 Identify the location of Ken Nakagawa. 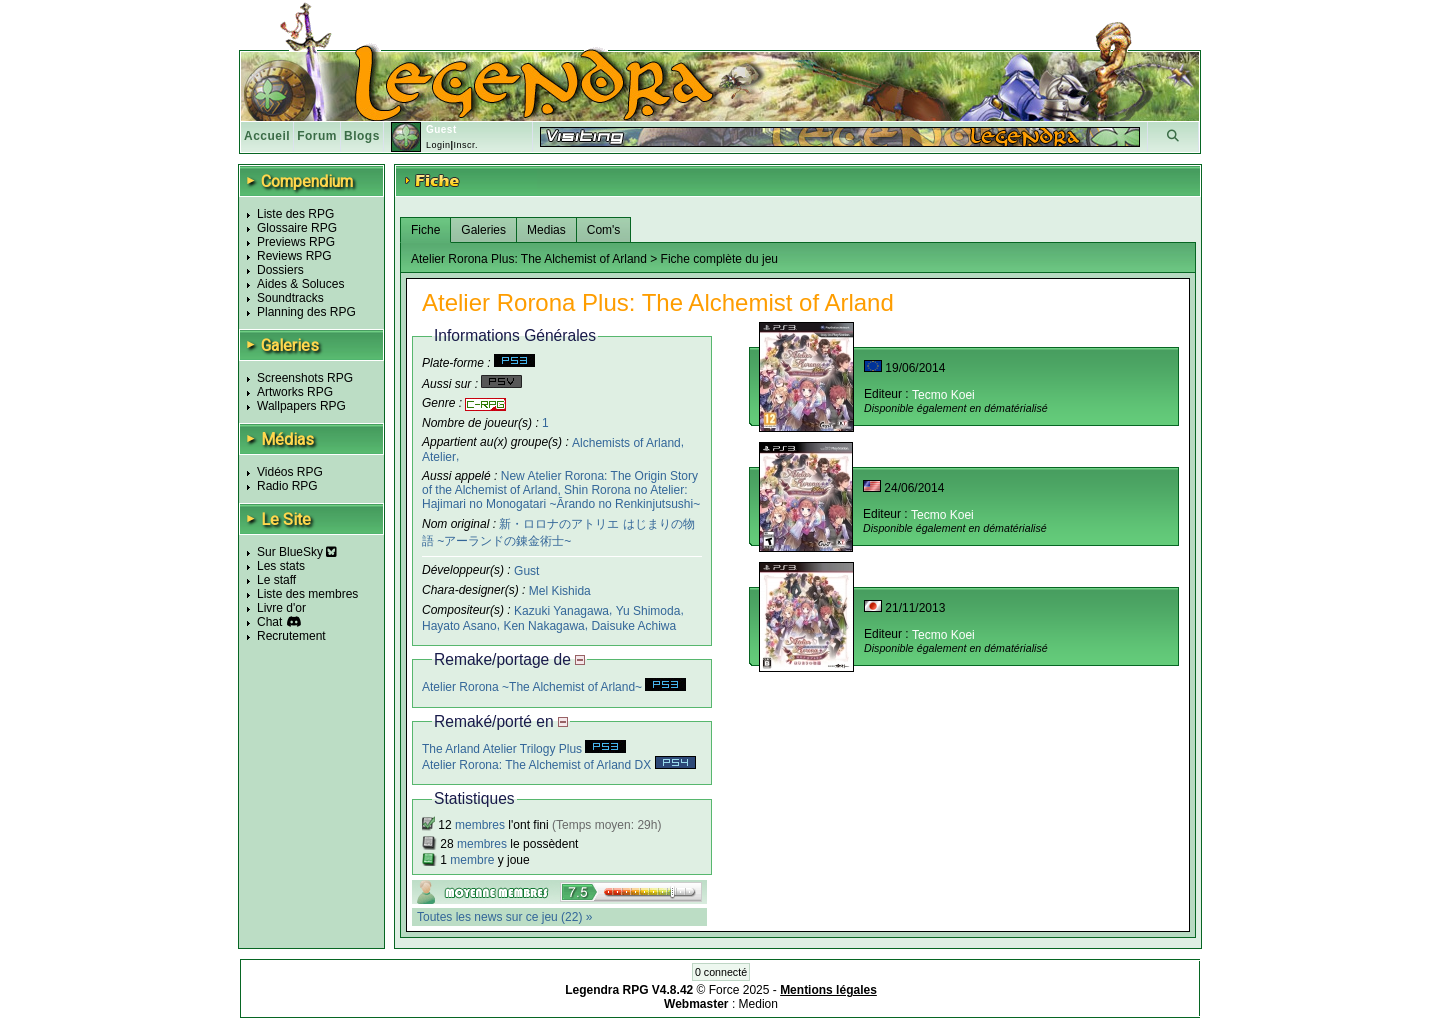
(543, 625).